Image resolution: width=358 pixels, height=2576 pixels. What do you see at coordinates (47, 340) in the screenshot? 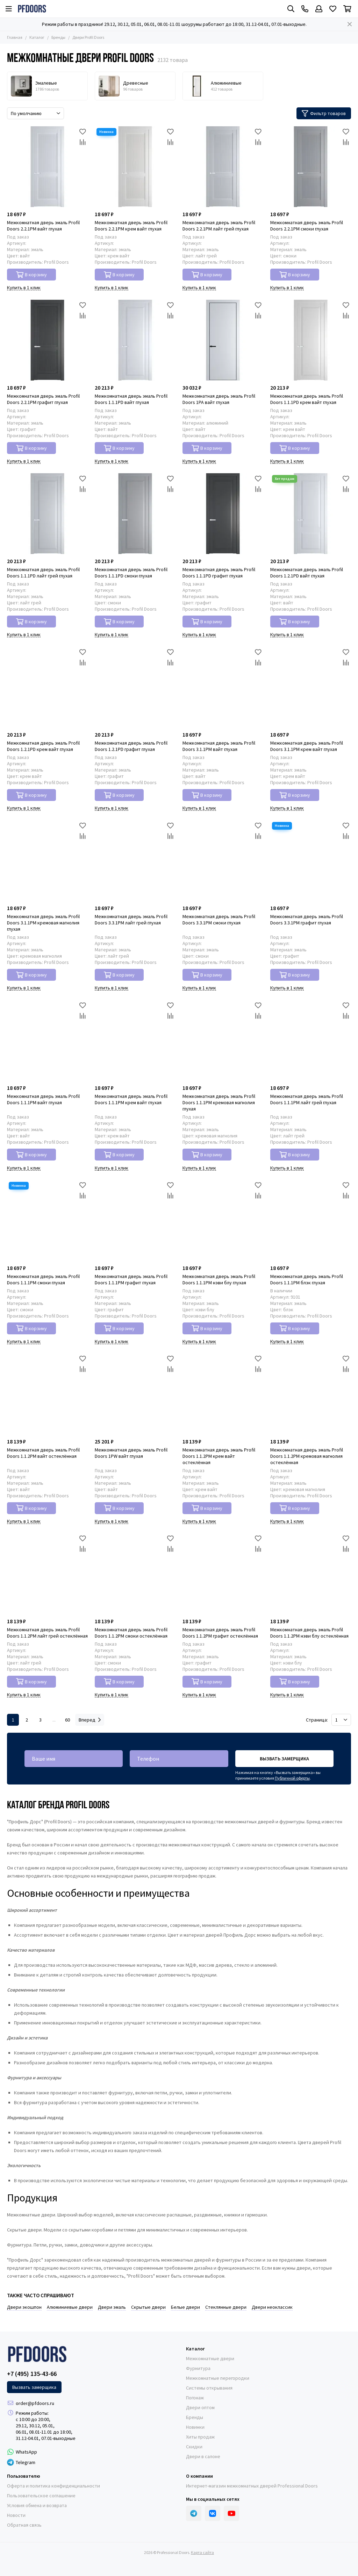
I see `[Межкомнатная дверь эмаль Profil Doors 2.2.1PM графит глухая]` at bounding box center [47, 340].